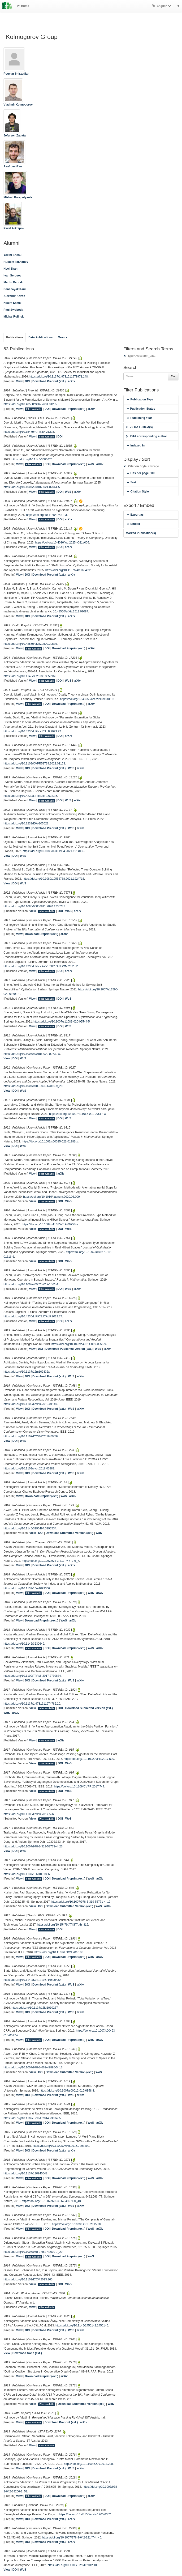  Describe the element at coordinates (59, 1952) in the screenshot. I see `https://doi.org/10.1109/FOCS.2016.88` at that location.